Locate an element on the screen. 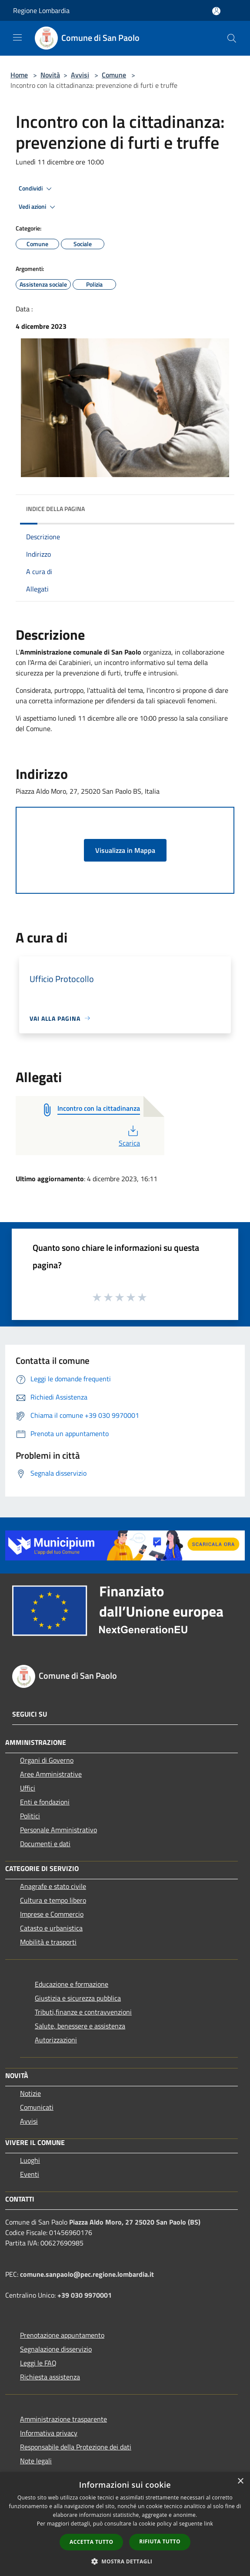 This screenshot has width=250, height=2576. Personale Amministrativo is located at coordinates (58, 1829).